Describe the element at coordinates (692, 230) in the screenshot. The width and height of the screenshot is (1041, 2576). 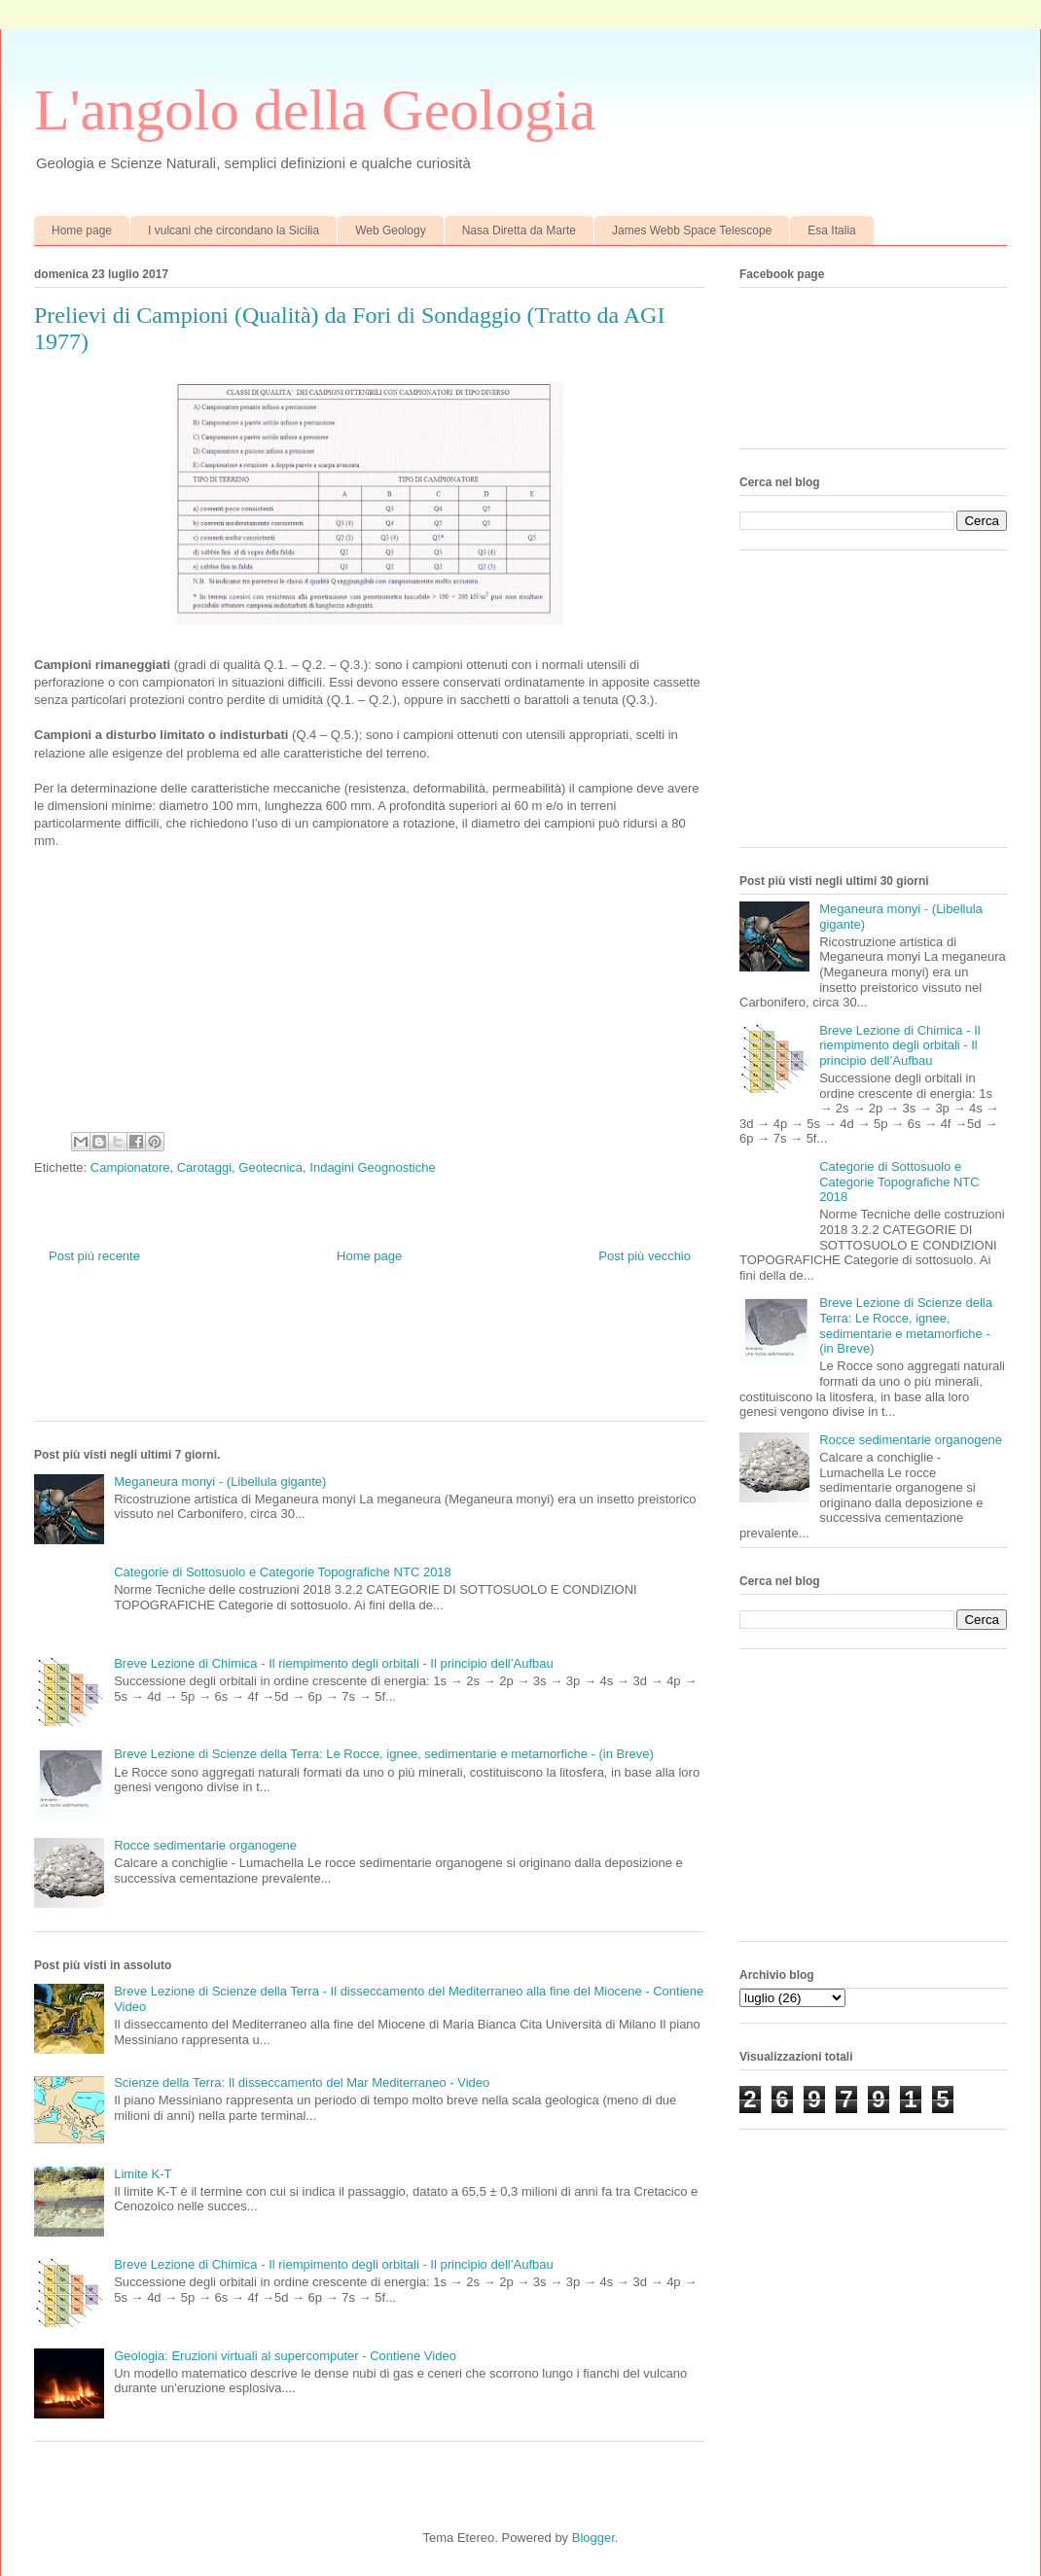
I see `James Webb Space Telescope` at that location.